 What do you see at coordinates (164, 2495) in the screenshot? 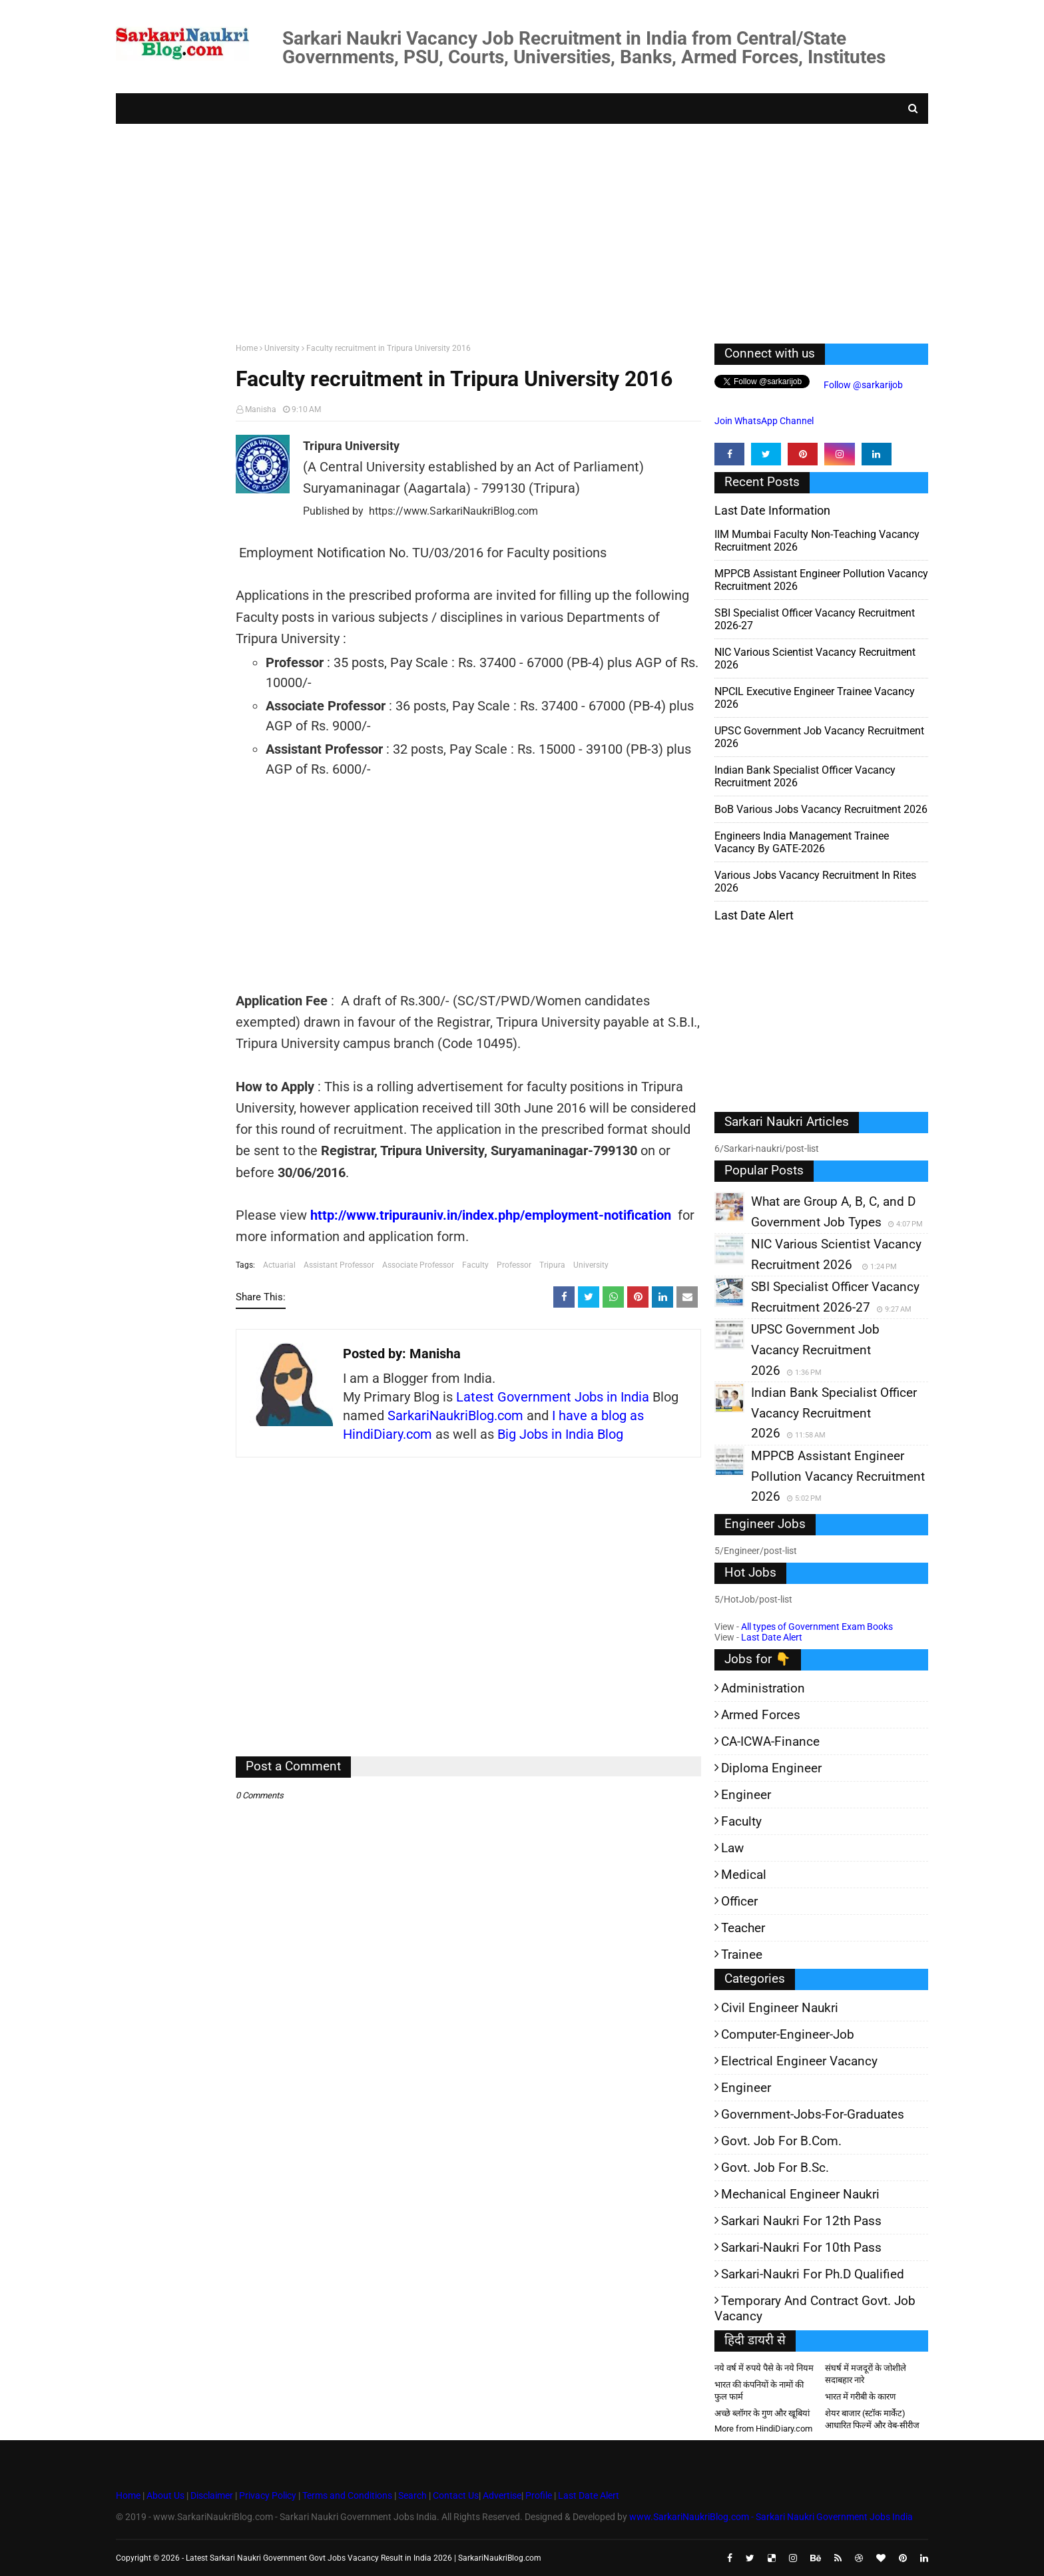
I see `About Us` at bounding box center [164, 2495].